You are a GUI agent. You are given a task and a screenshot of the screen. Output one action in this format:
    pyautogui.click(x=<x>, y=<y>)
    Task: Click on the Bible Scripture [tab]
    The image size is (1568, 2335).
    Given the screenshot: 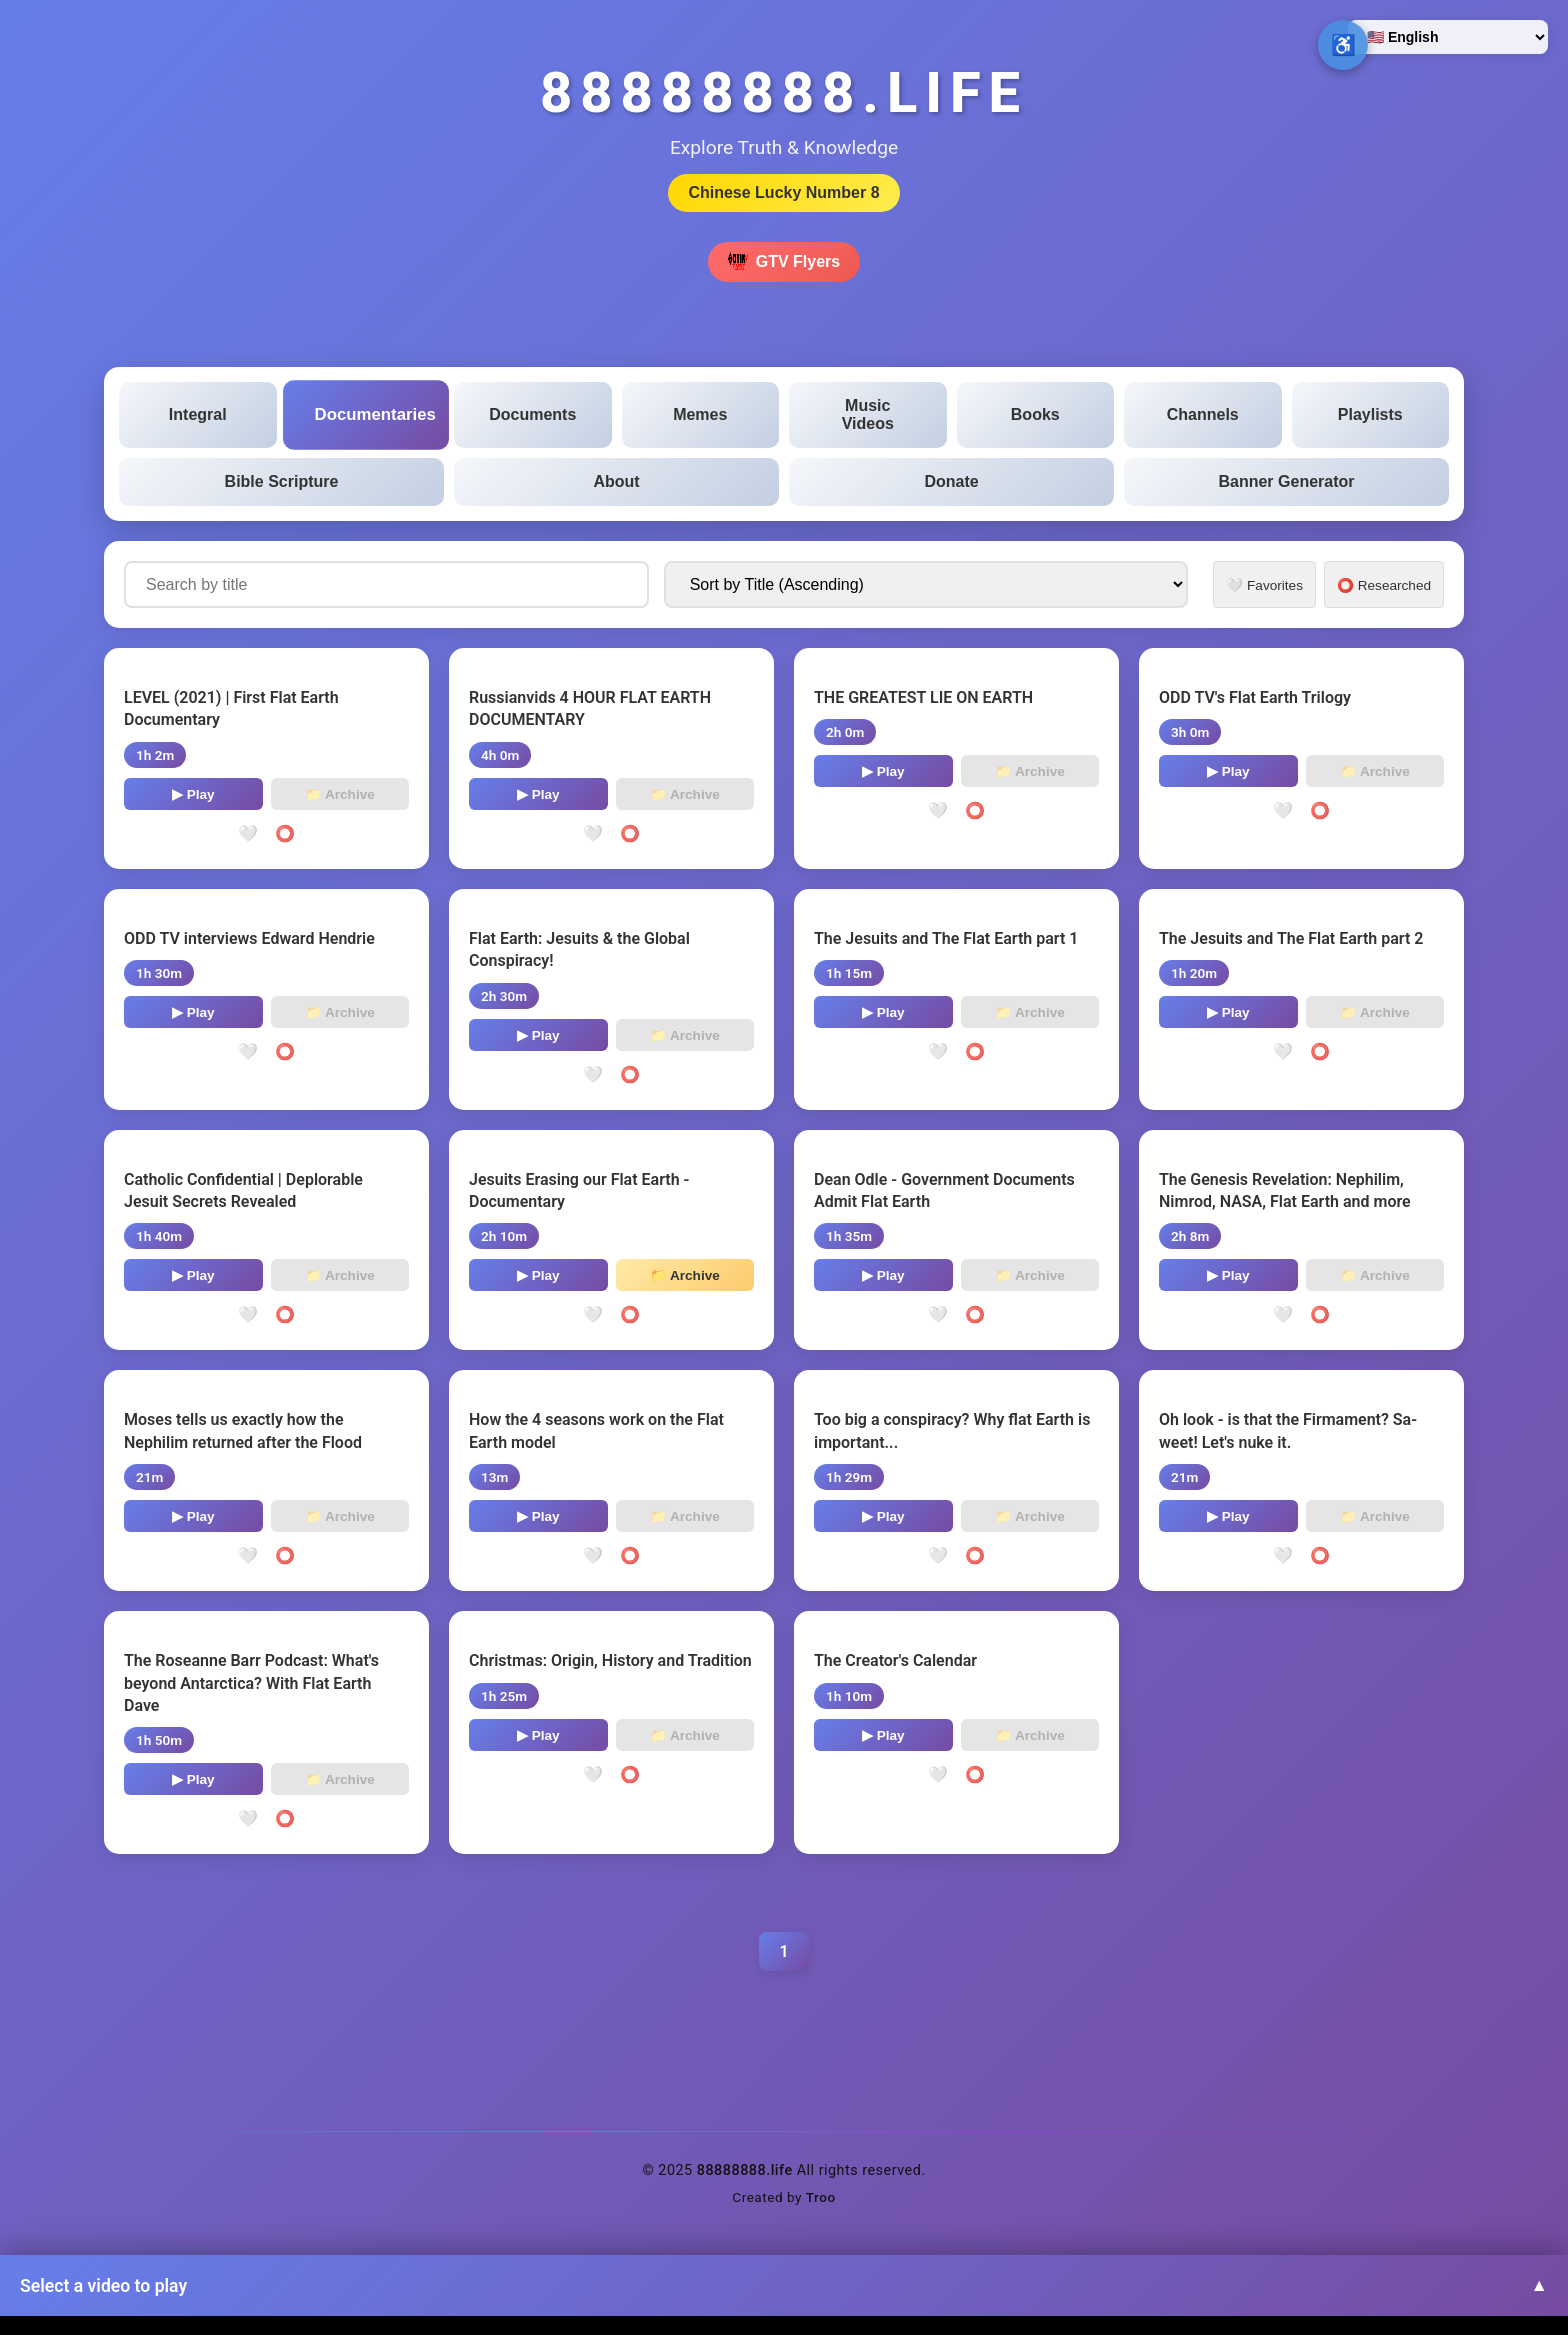 What is the action you would take?
    pyautogui.click(x=282, y=481)
    